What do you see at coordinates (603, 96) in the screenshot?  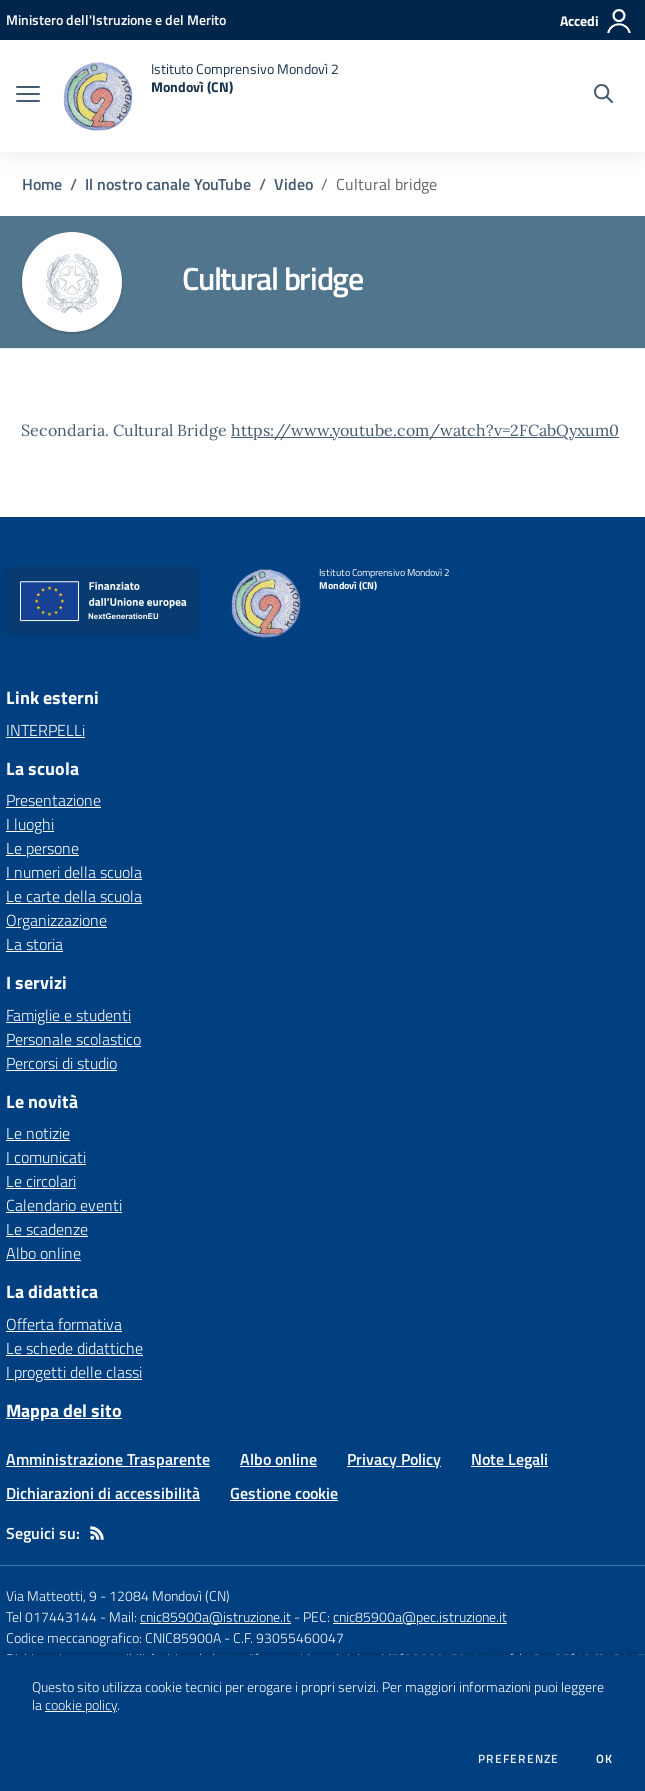 I see `[Cerca nel sito]` at bounding box center [603, 96].